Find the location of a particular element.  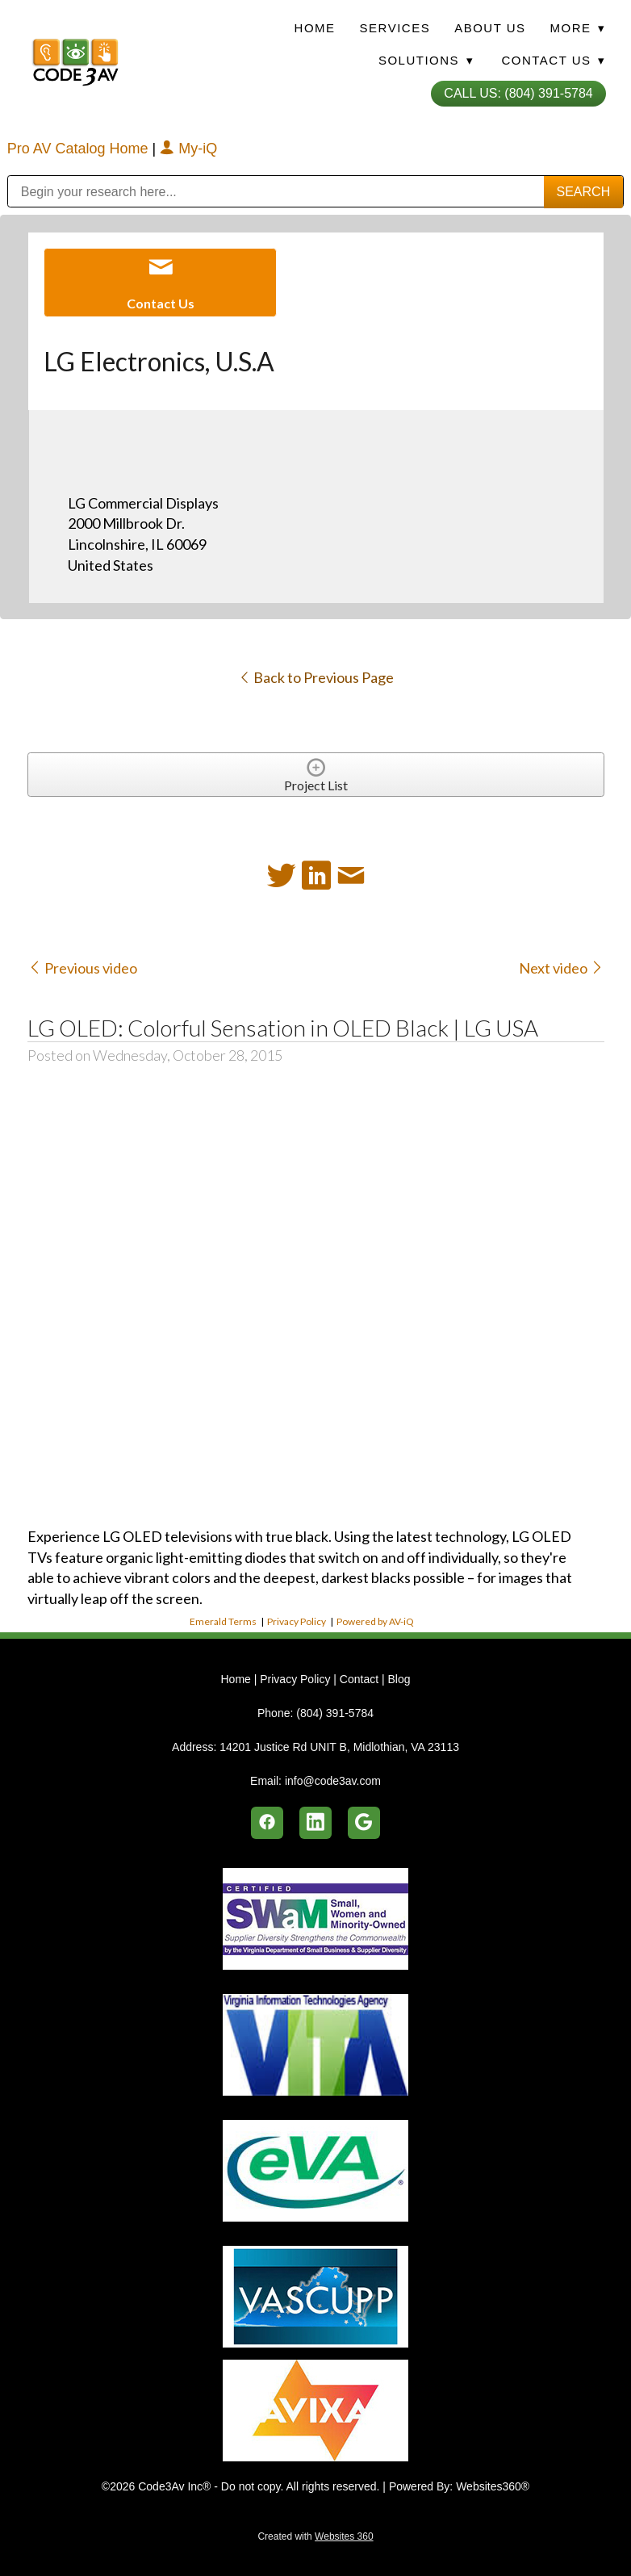

Solutions is located at coordinates (426, 60).